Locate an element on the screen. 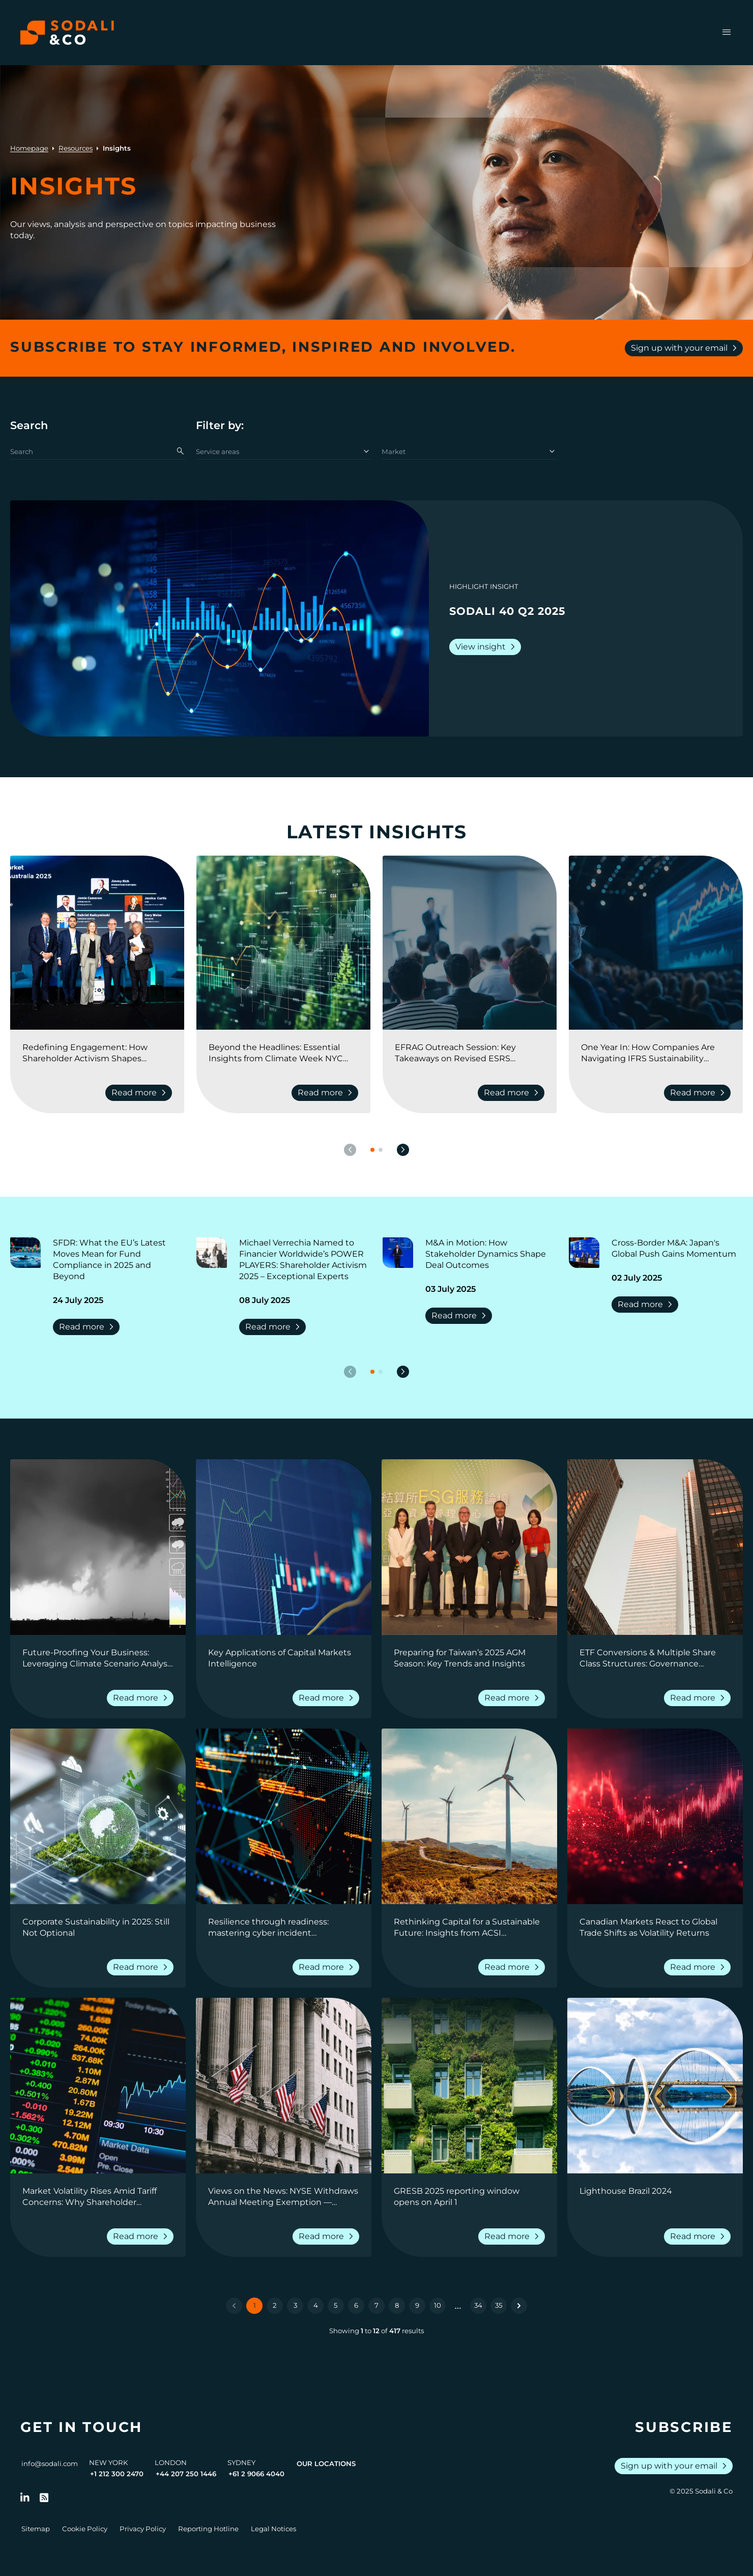  2 [Go to page 2] is located at coordinates (275, 2305).